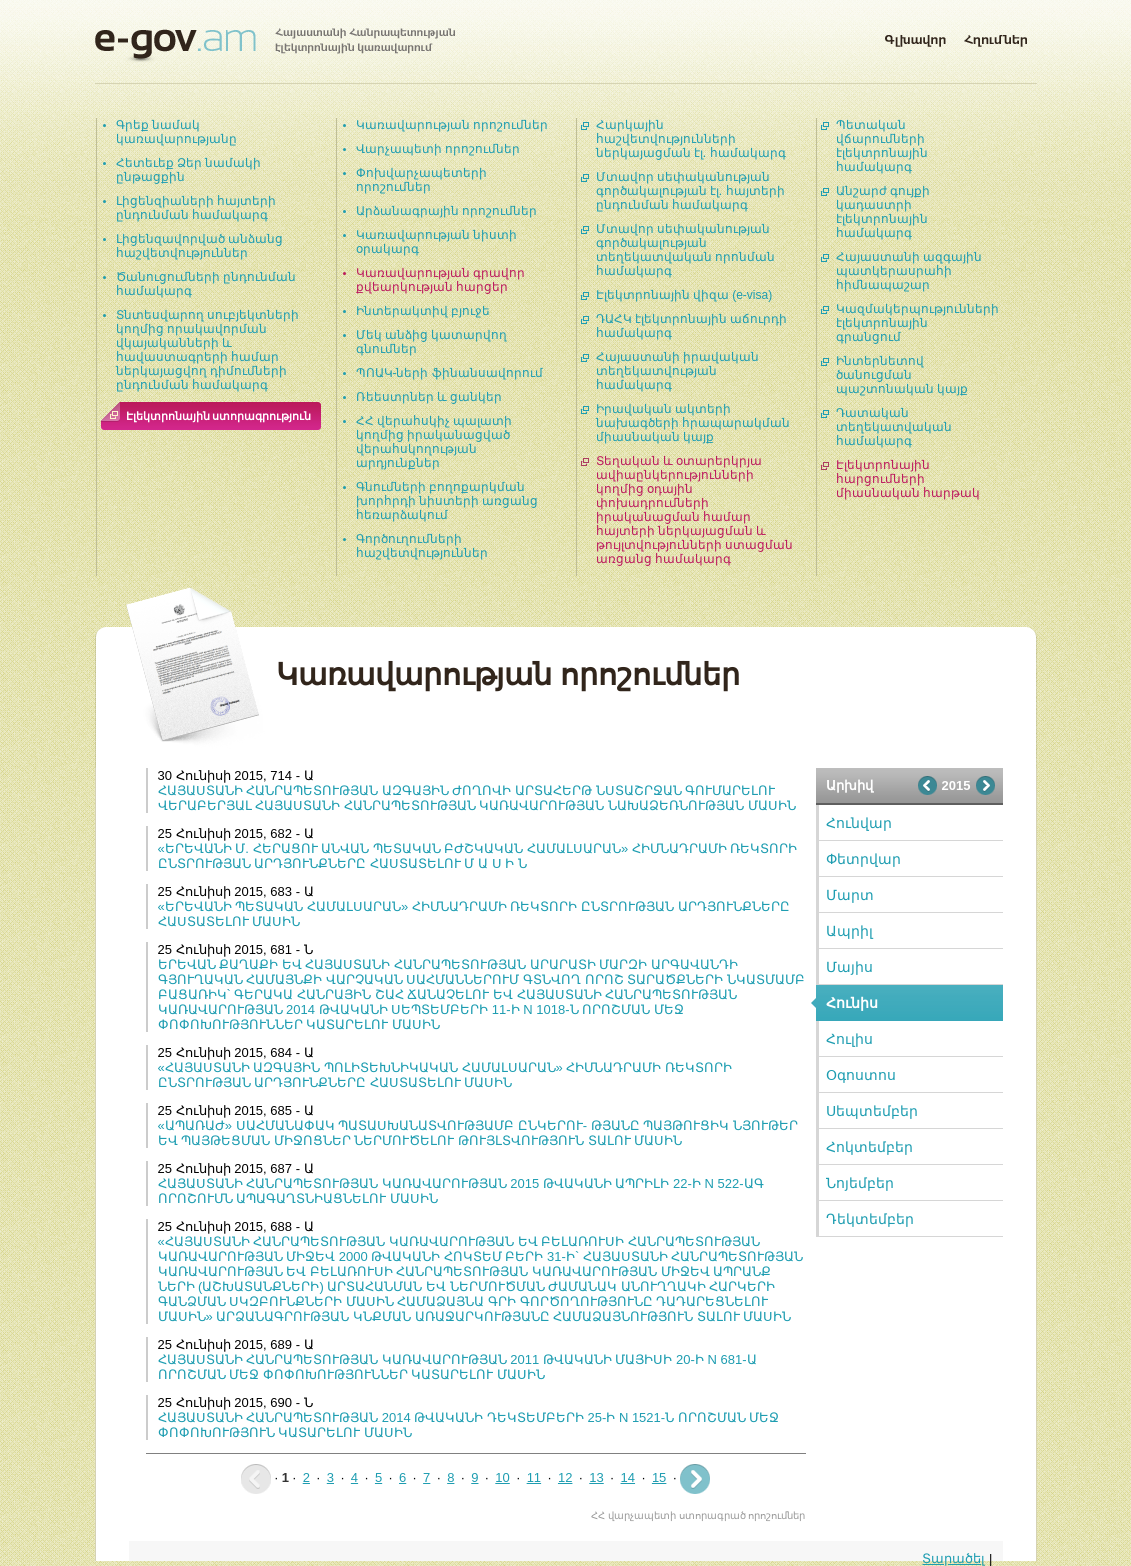  I want to click on Կառավարության գրավոր քվեարկության հարցեր, so click(440, 280).